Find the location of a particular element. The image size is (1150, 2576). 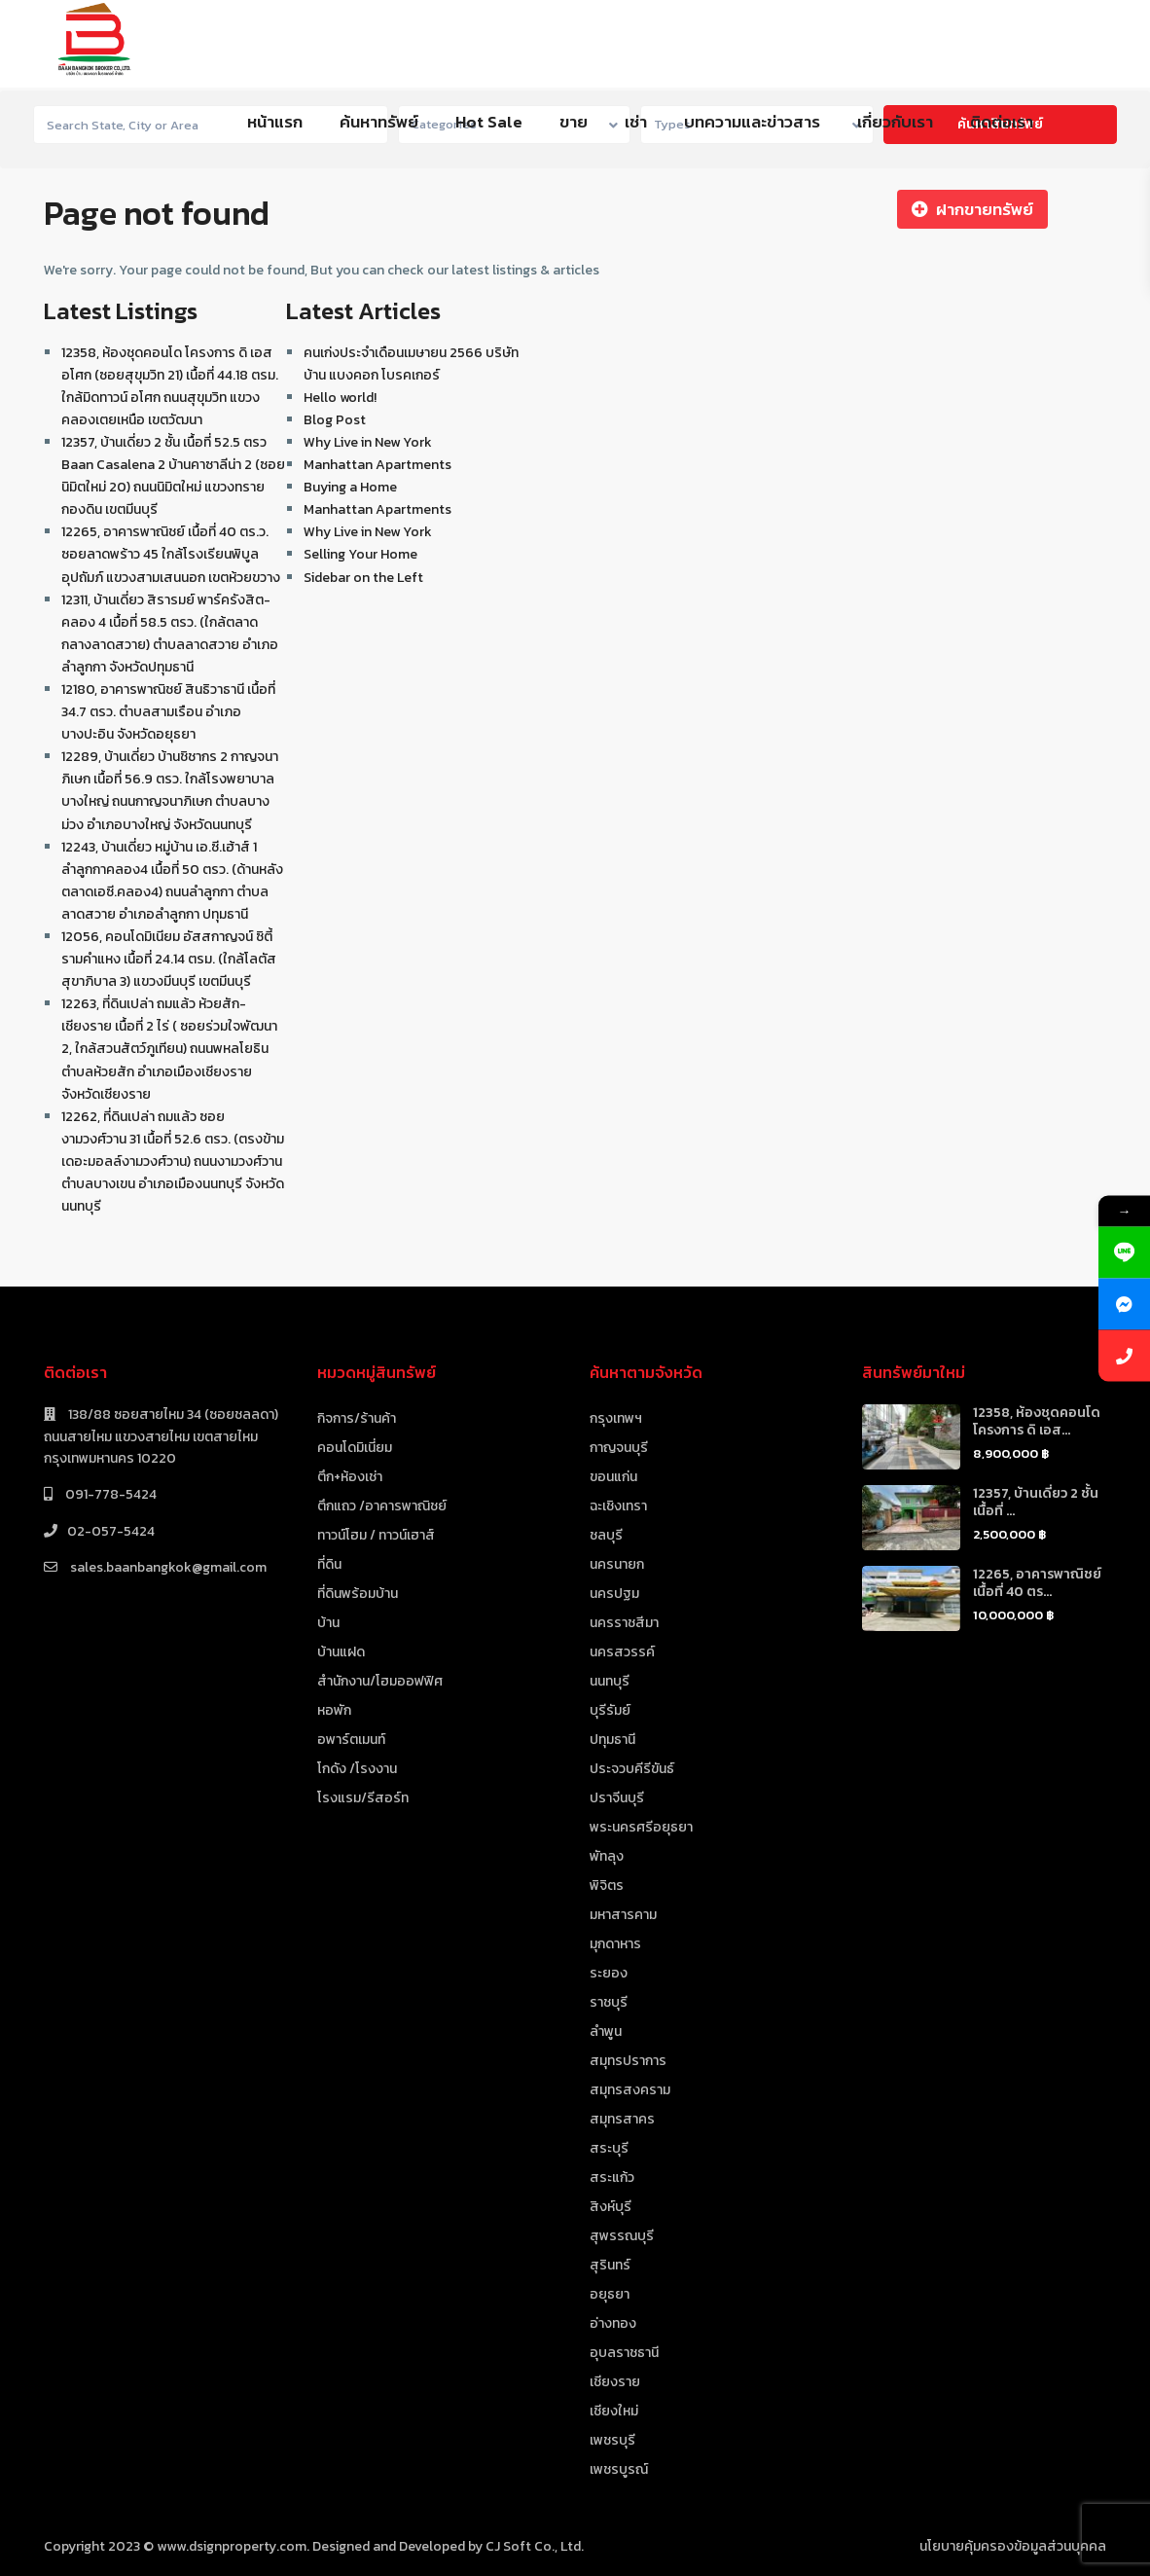

พัทลุง is located at coordinates (607, 1856).